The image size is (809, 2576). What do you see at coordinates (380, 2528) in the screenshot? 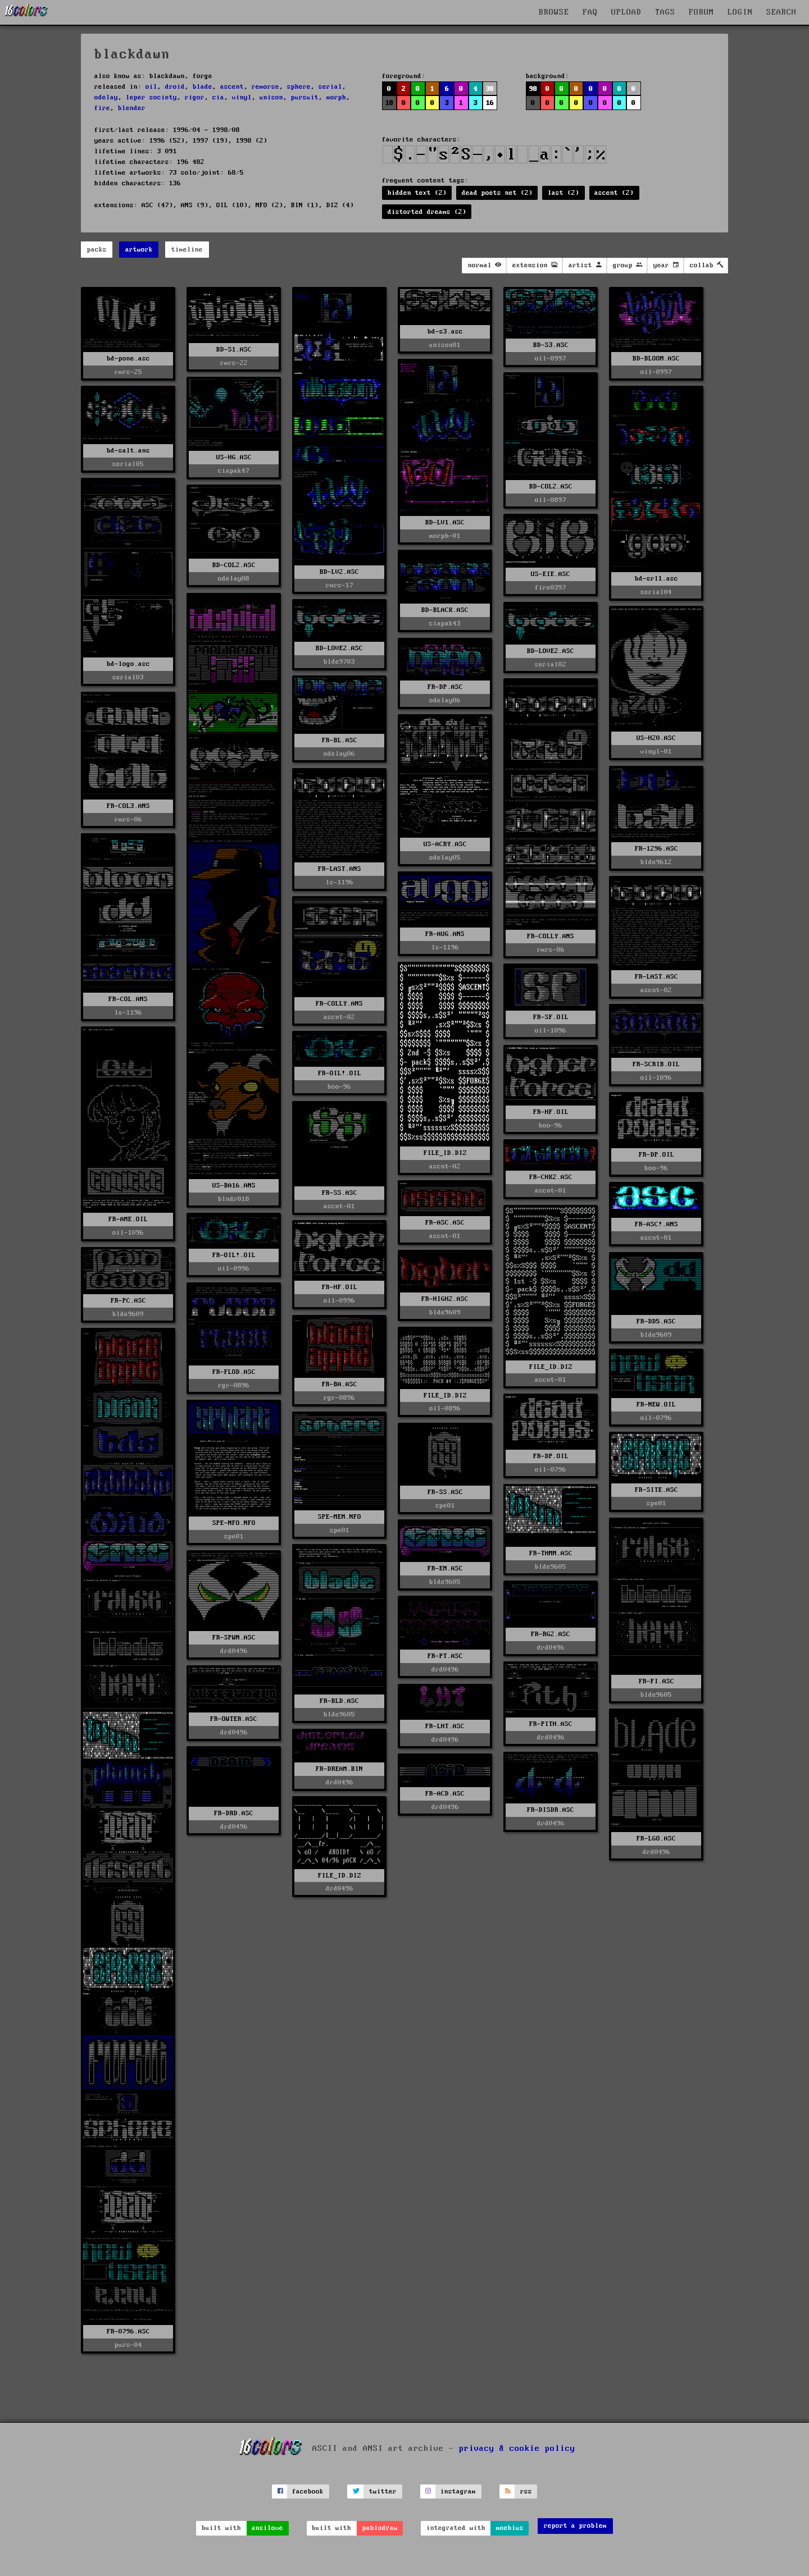
I see `pablodraw` at bounding box center [380, 2528].